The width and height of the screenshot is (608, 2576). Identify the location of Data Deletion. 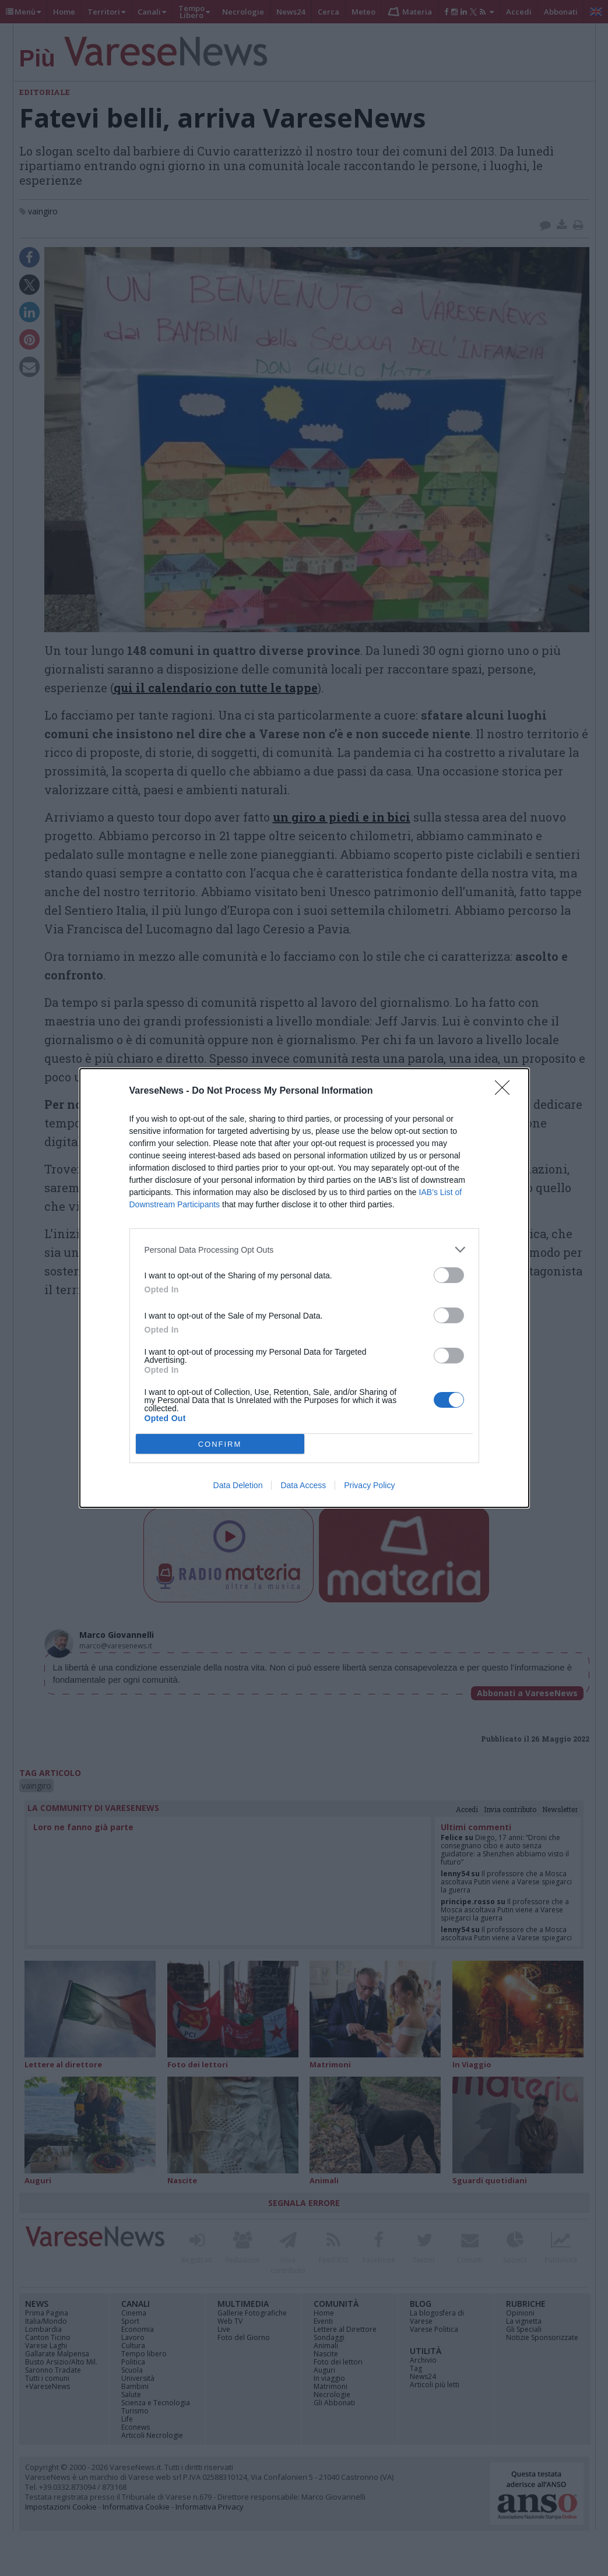
(238, 1485).